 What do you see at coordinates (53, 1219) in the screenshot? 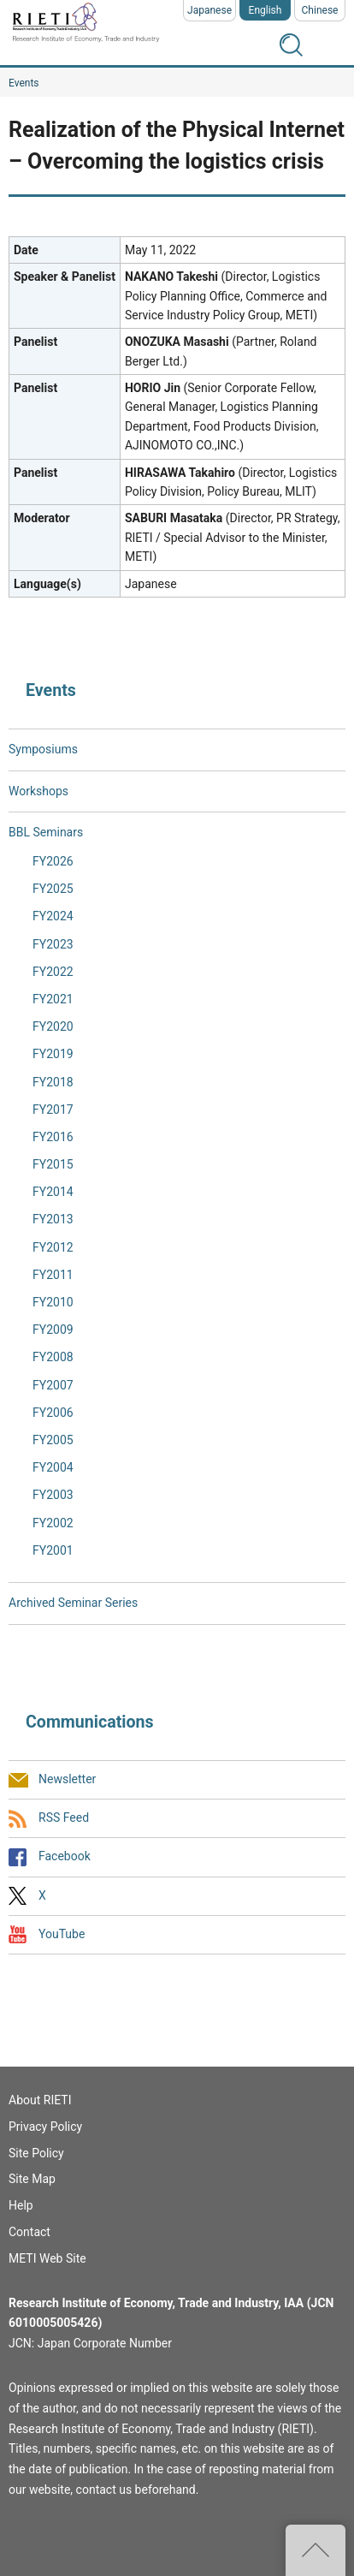
I see `FY2013` at bounding box center [53, 1219].